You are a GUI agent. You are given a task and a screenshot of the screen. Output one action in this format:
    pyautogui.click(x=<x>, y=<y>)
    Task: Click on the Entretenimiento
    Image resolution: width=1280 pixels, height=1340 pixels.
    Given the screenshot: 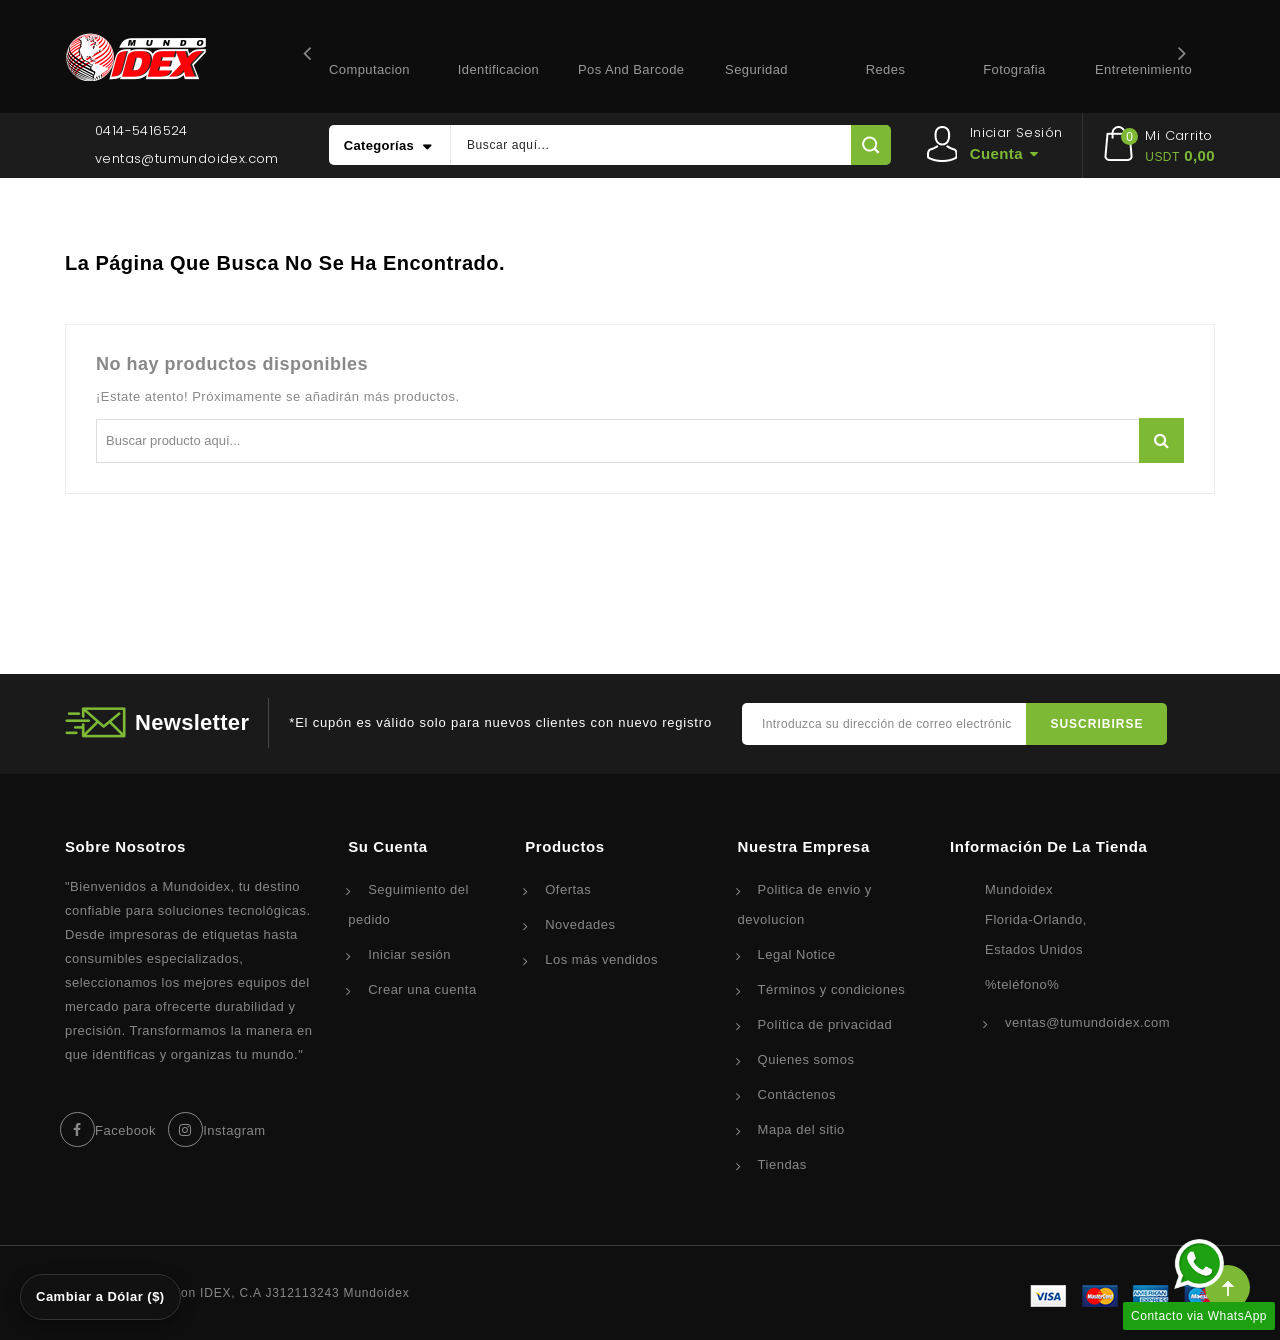 What is the action you would take?
    pyautogui.click(x=1143, y=69)
    